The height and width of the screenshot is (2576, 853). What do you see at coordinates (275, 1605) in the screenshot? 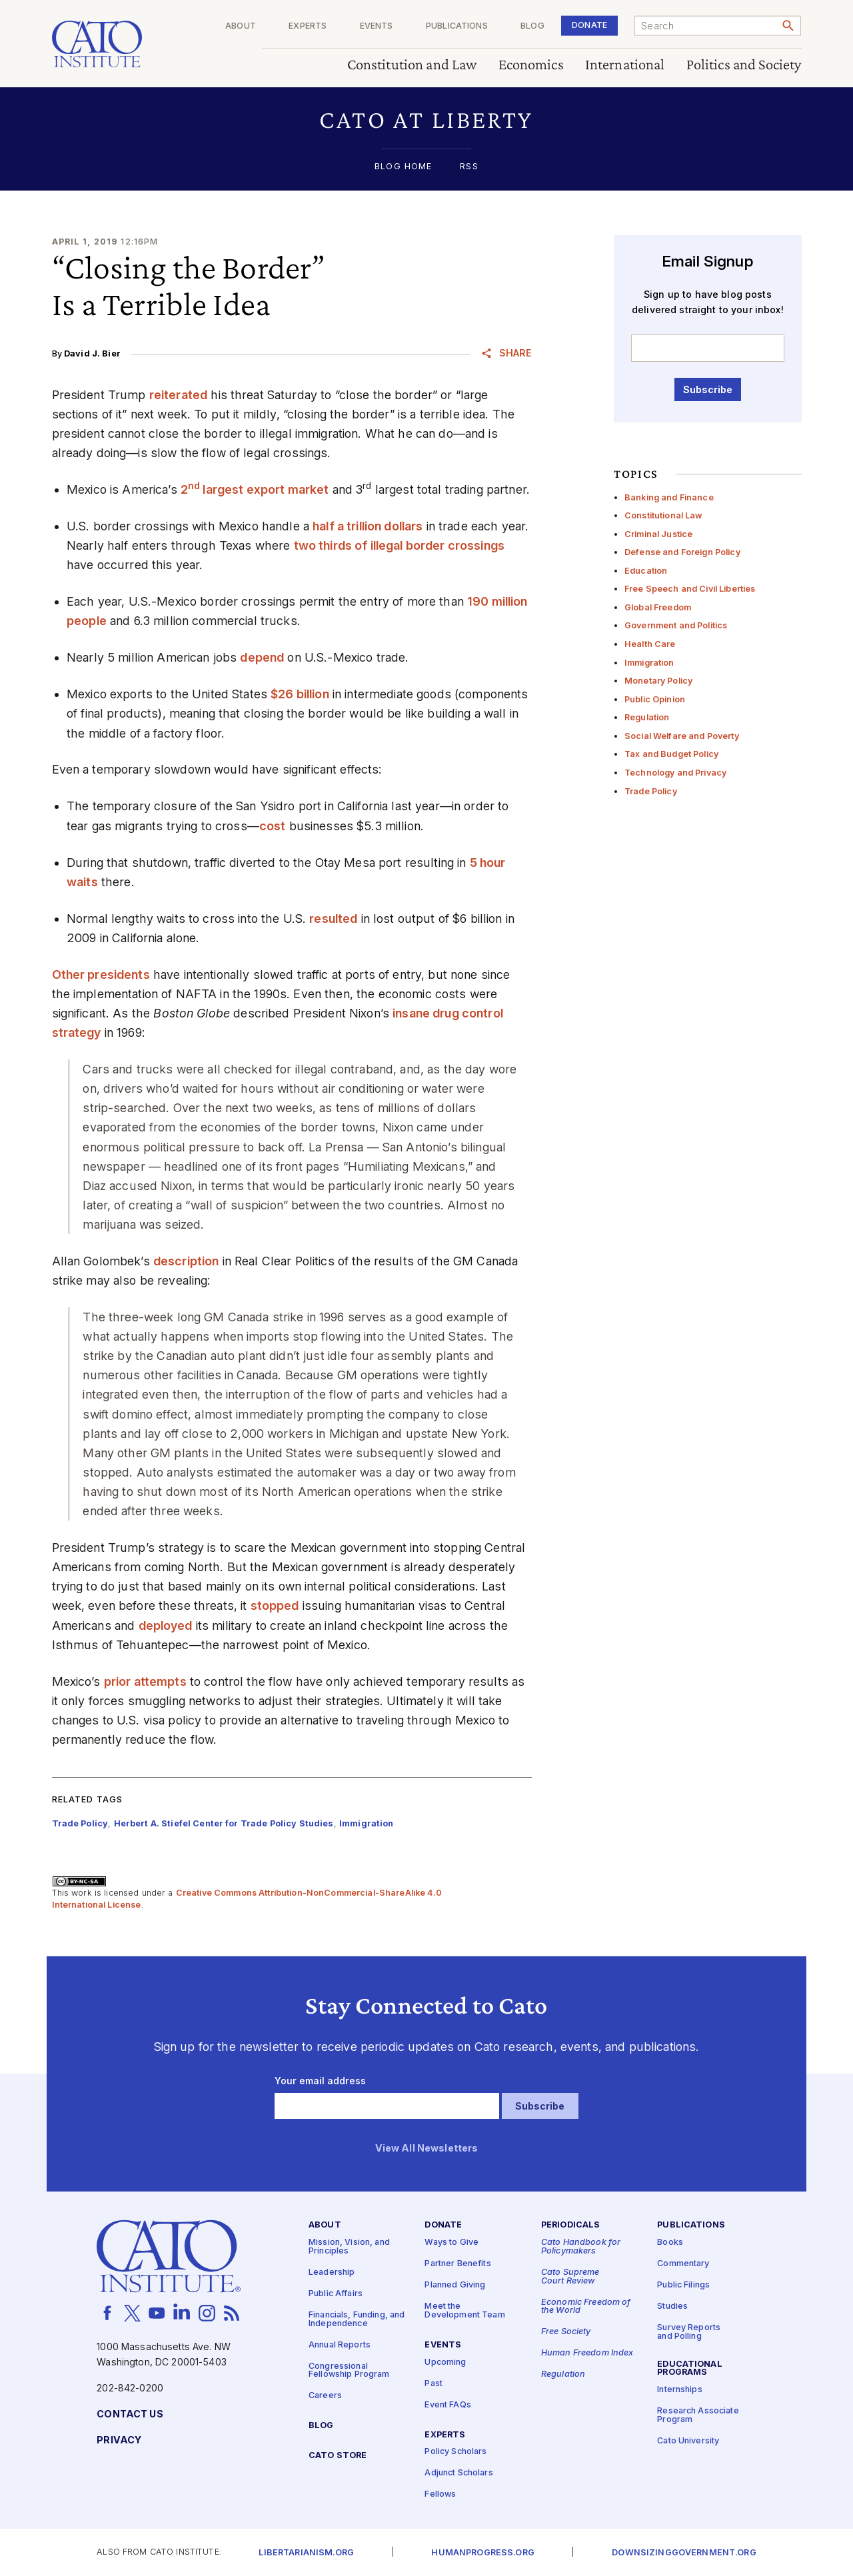
I see `stopped` at bounding box center [275, 1605].